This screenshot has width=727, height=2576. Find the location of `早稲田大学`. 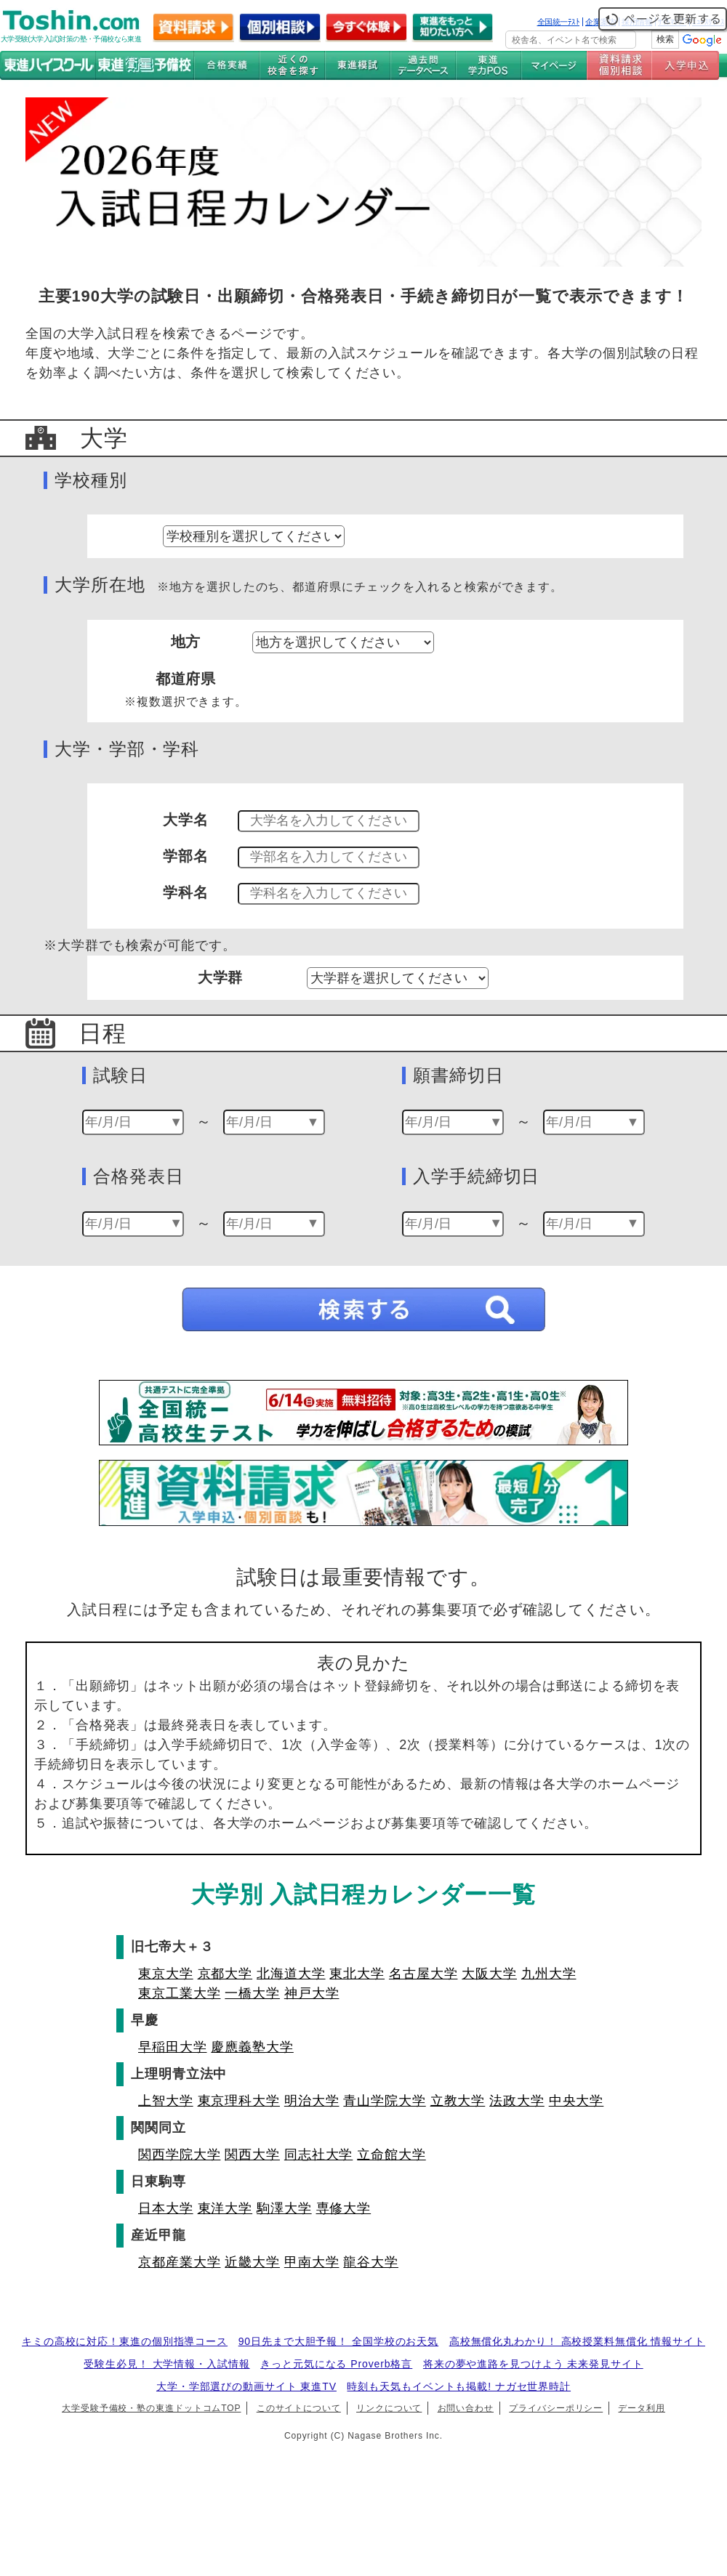

早稲田大学 is located at coordinates (172, 2047).